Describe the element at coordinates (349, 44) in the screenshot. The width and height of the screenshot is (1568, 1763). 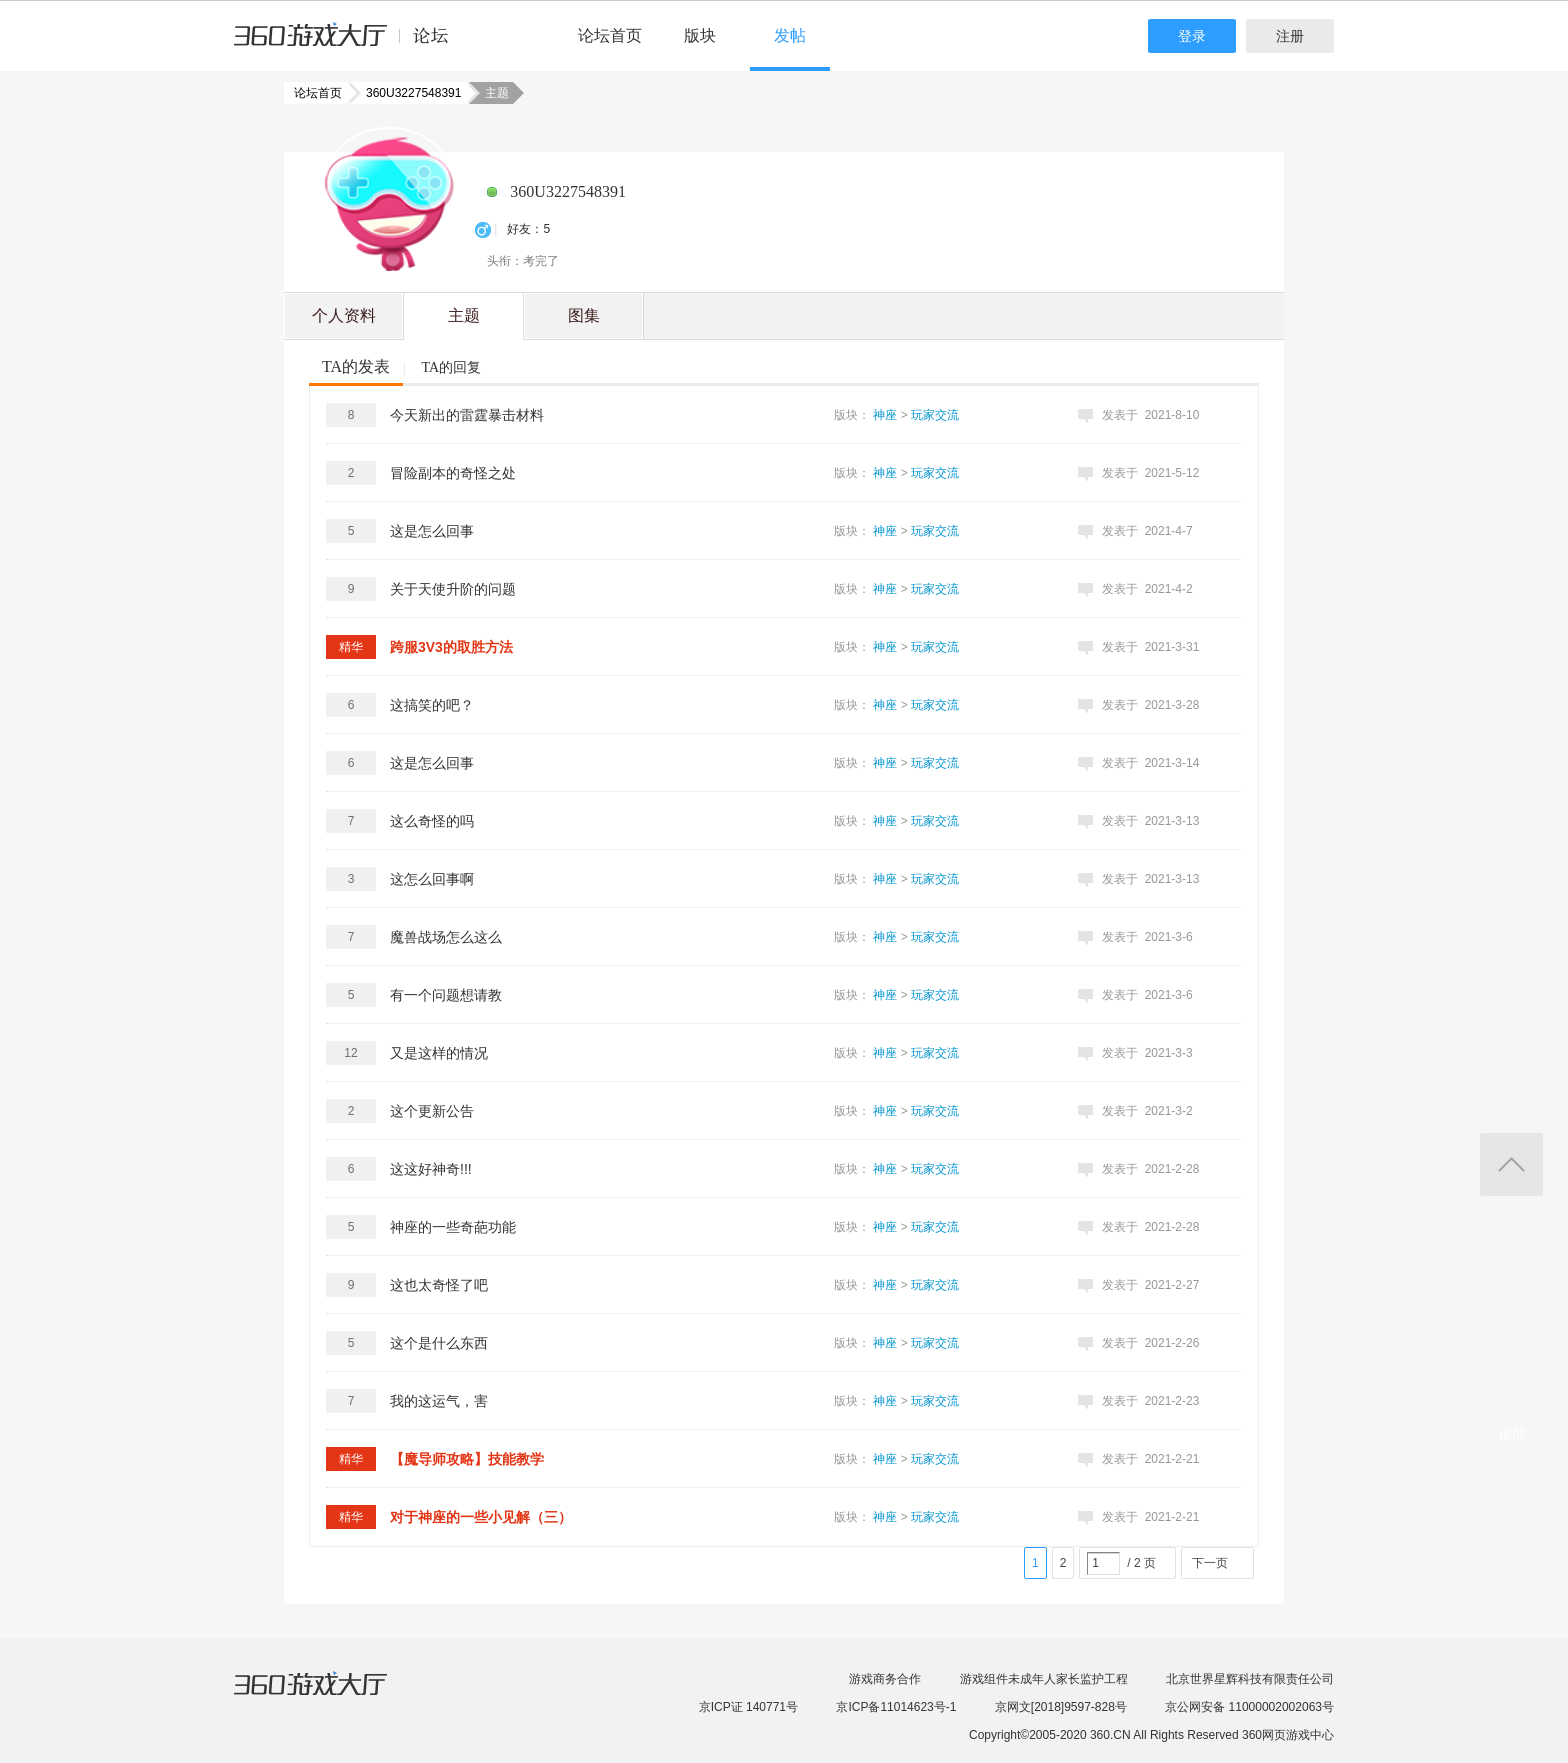
I see `360游戏中心论坛` at that location.